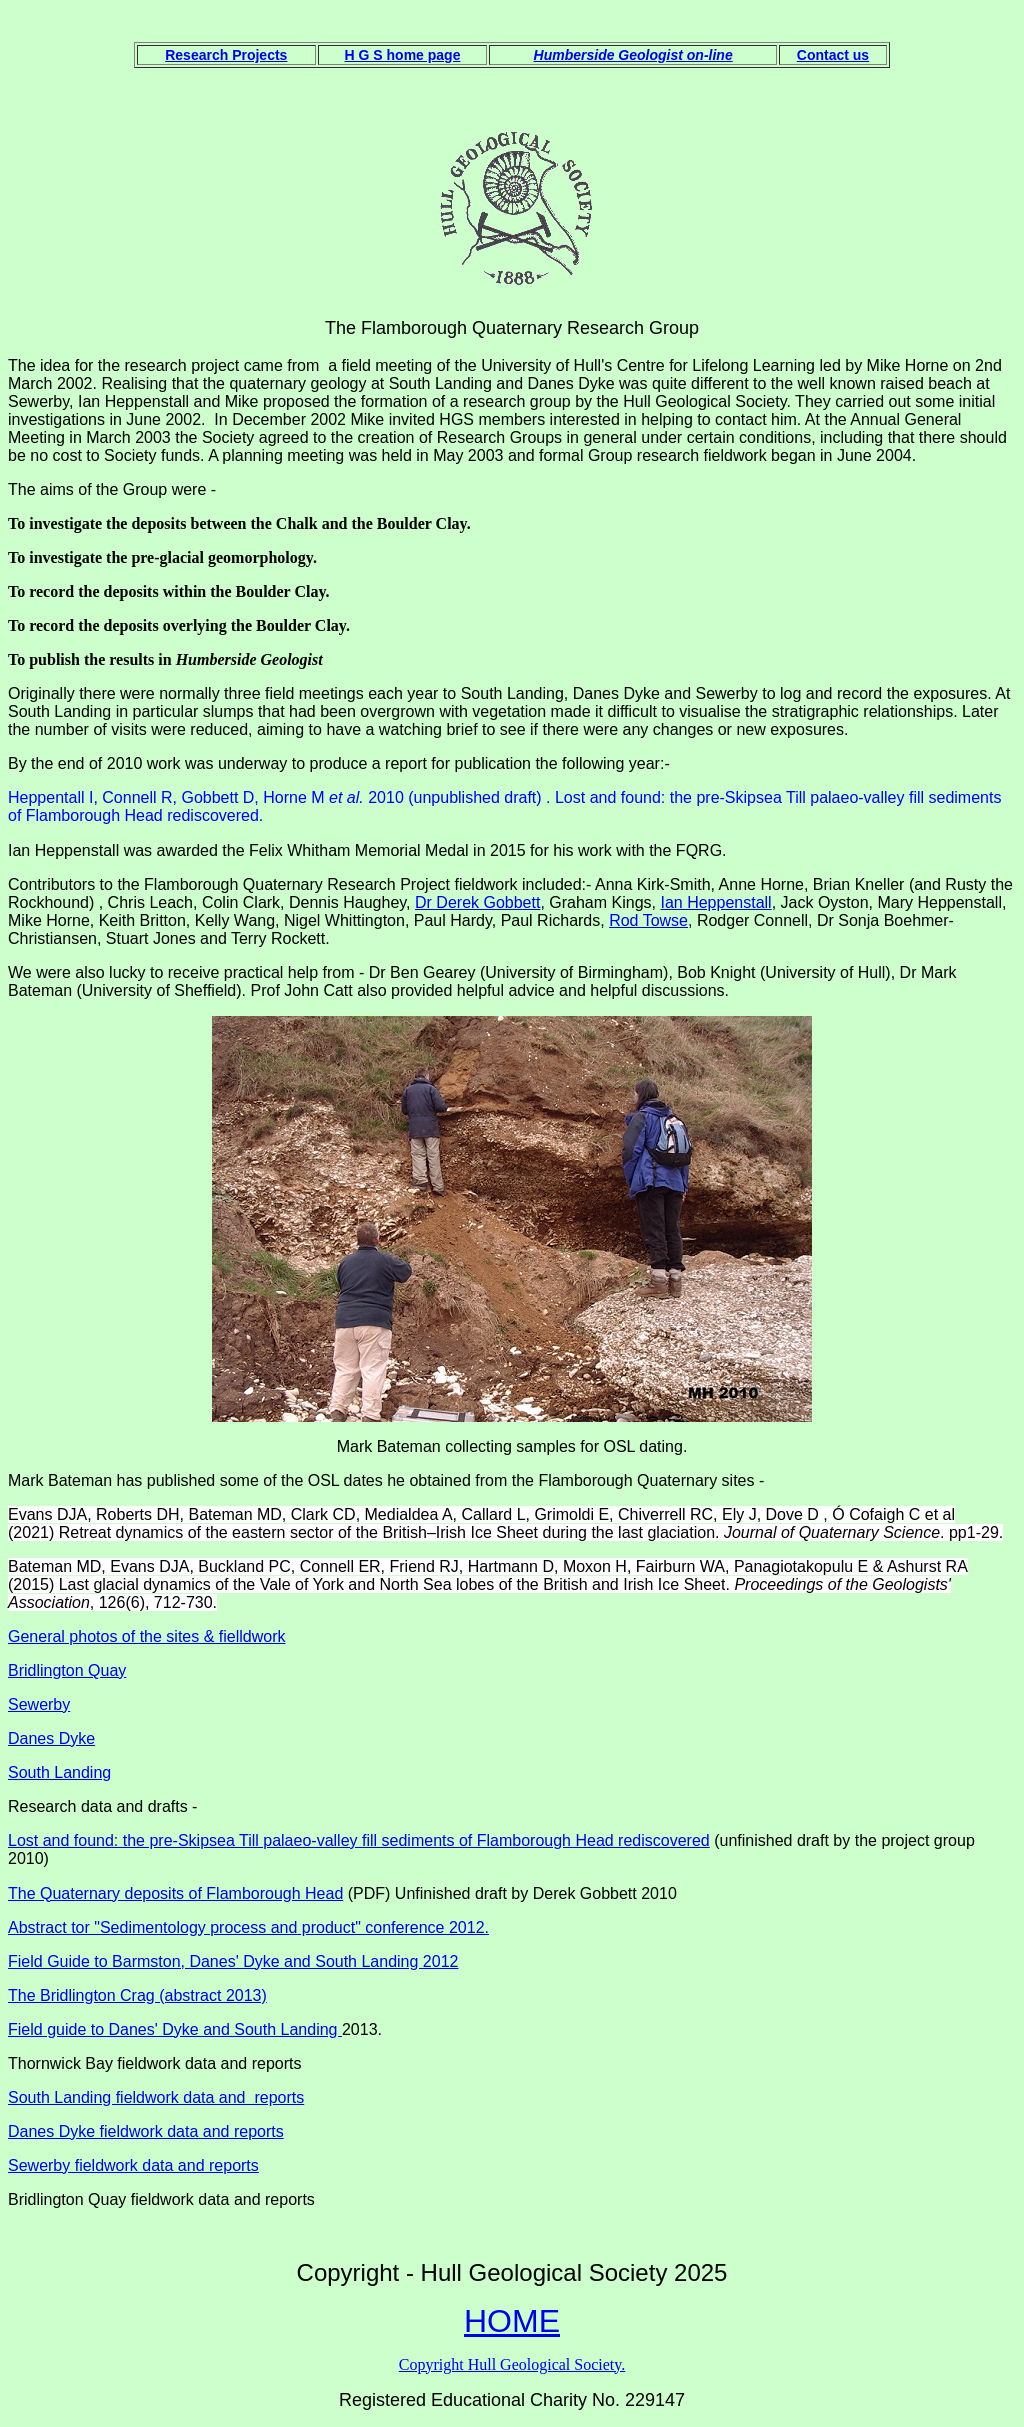  What do you see at coordinates (67, 1670) in the screenshot?
I see `Bridlington Quay` at bounding box center [67, 1670].